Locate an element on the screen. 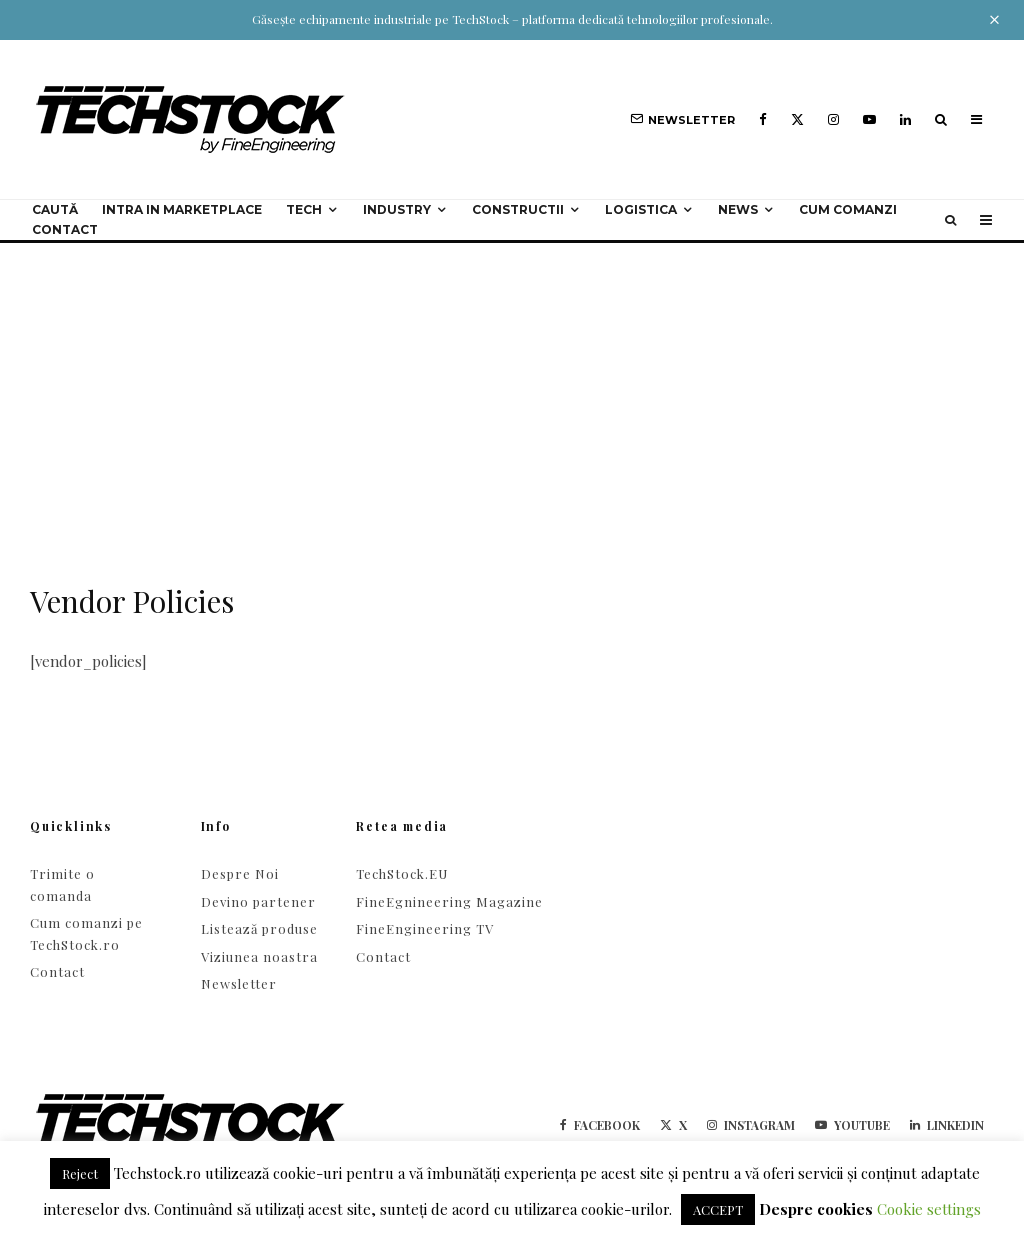  [Linkedin] is located at coordinates (905, 119).